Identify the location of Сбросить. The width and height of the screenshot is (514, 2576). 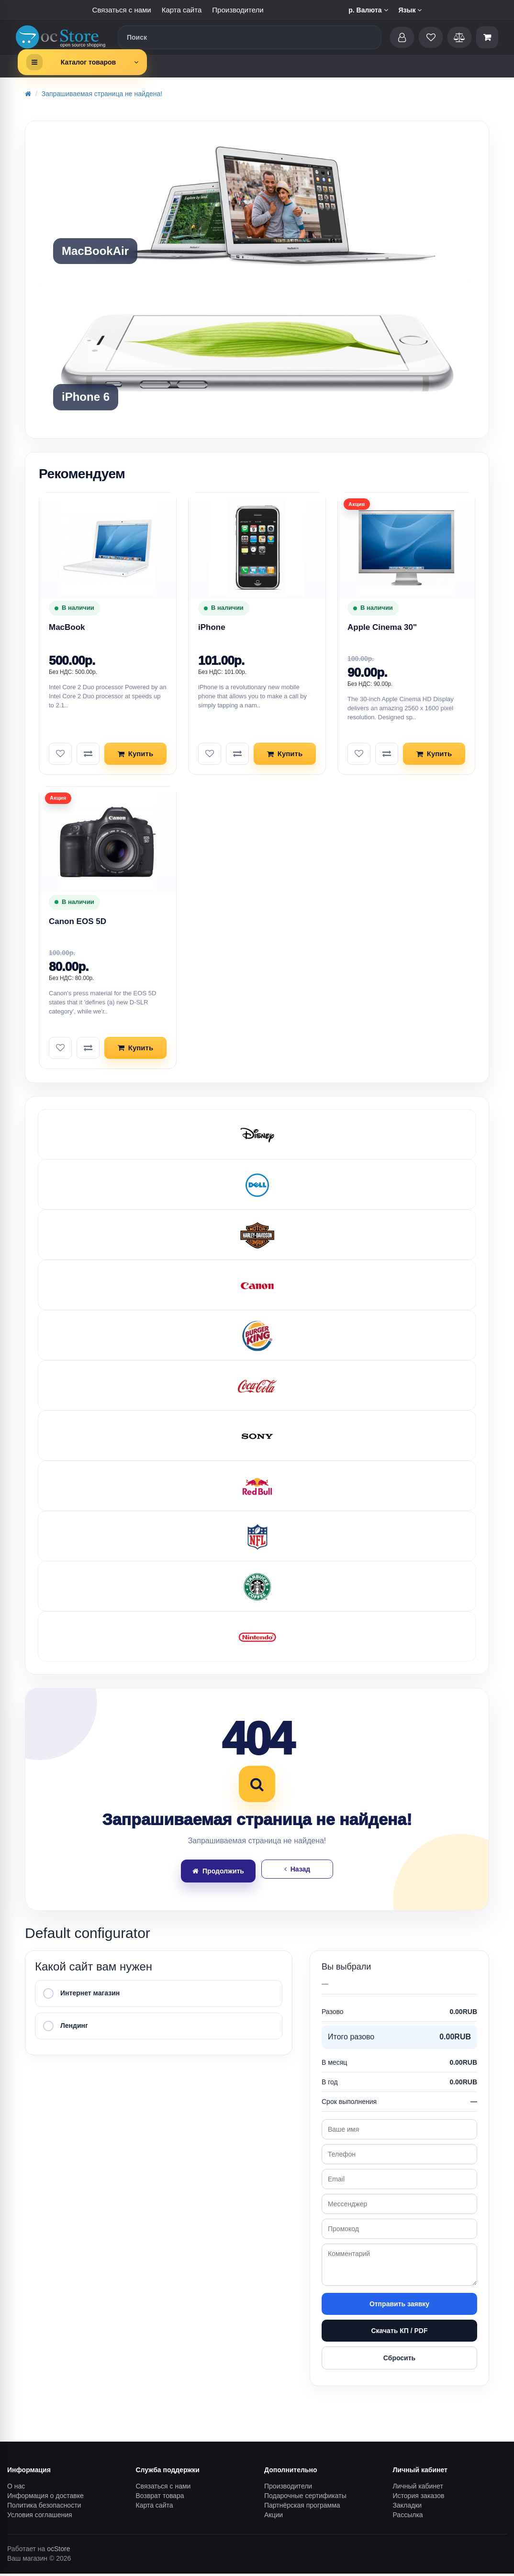
(399, 2360).